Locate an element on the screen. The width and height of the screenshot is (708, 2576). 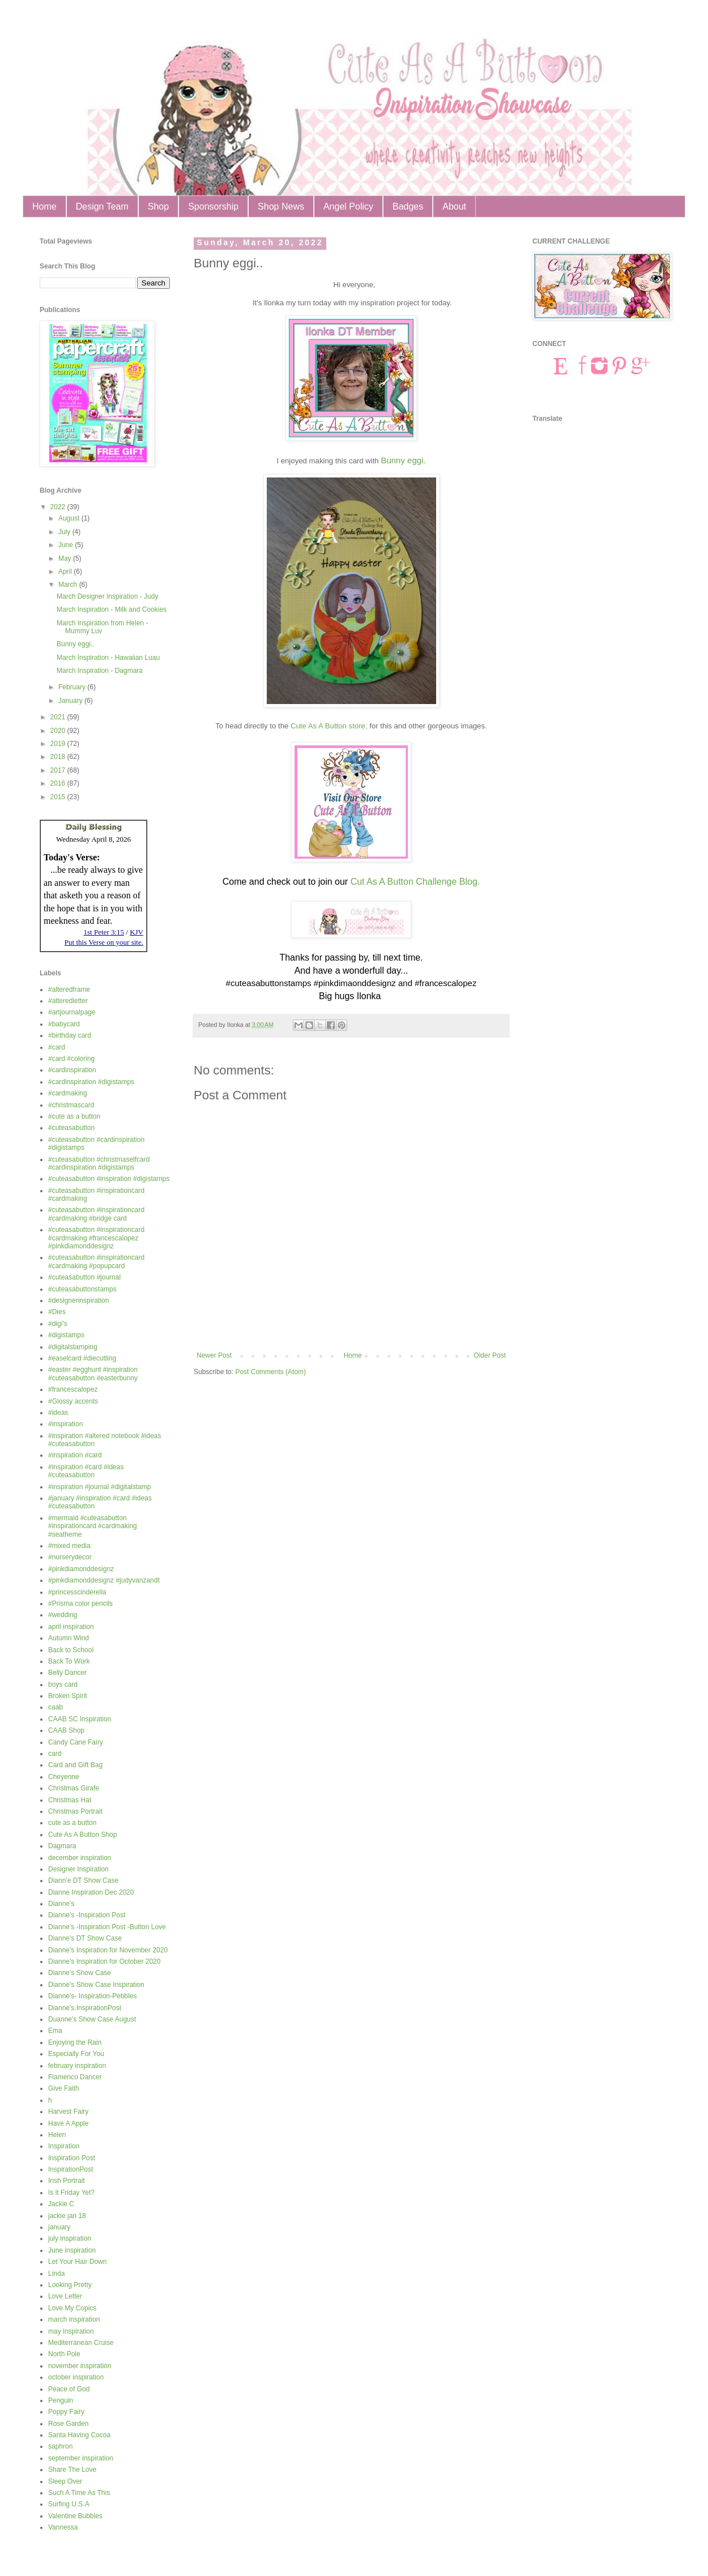
Vannessa is located at coordinates (63, 2527).